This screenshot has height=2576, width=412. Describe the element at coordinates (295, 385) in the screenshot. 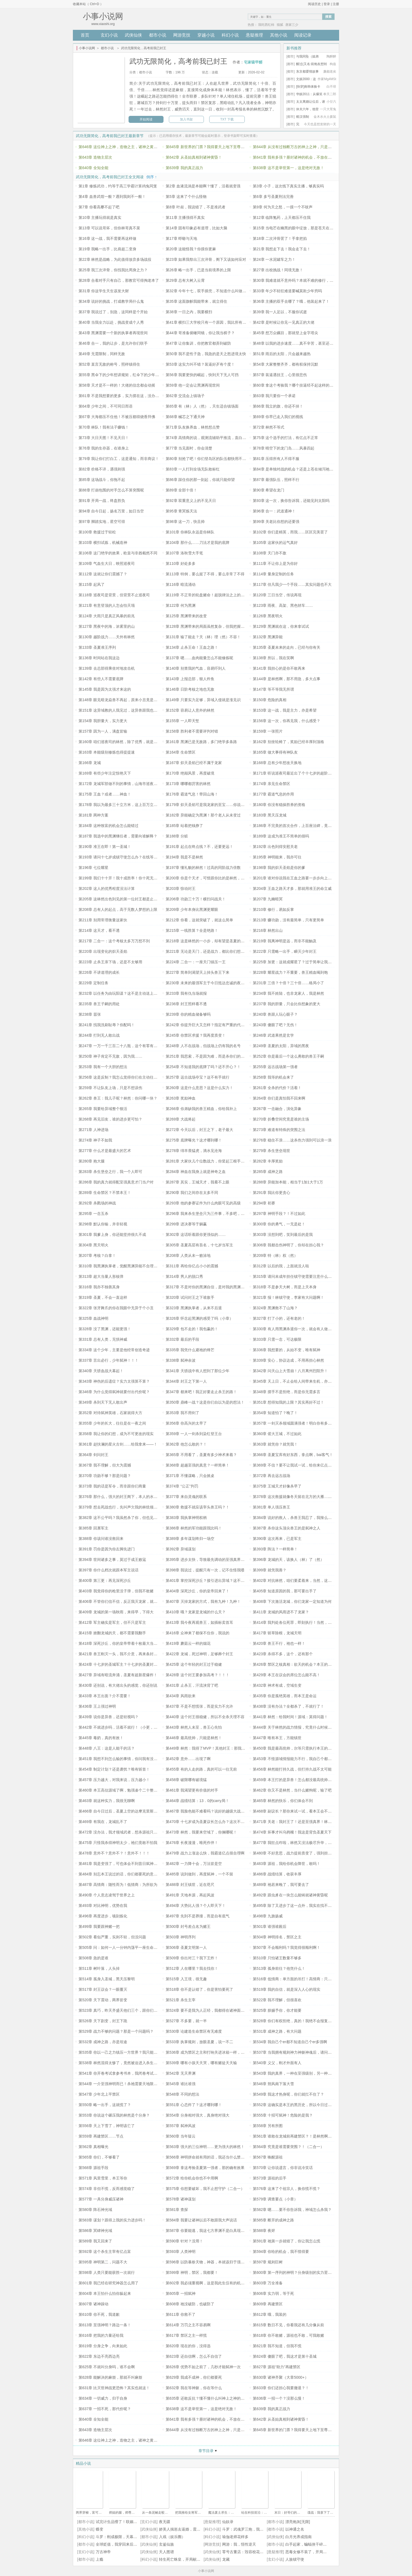

I see `第60章 拿这个考验我？哪个挂逼经不起这样的考验` at that location.